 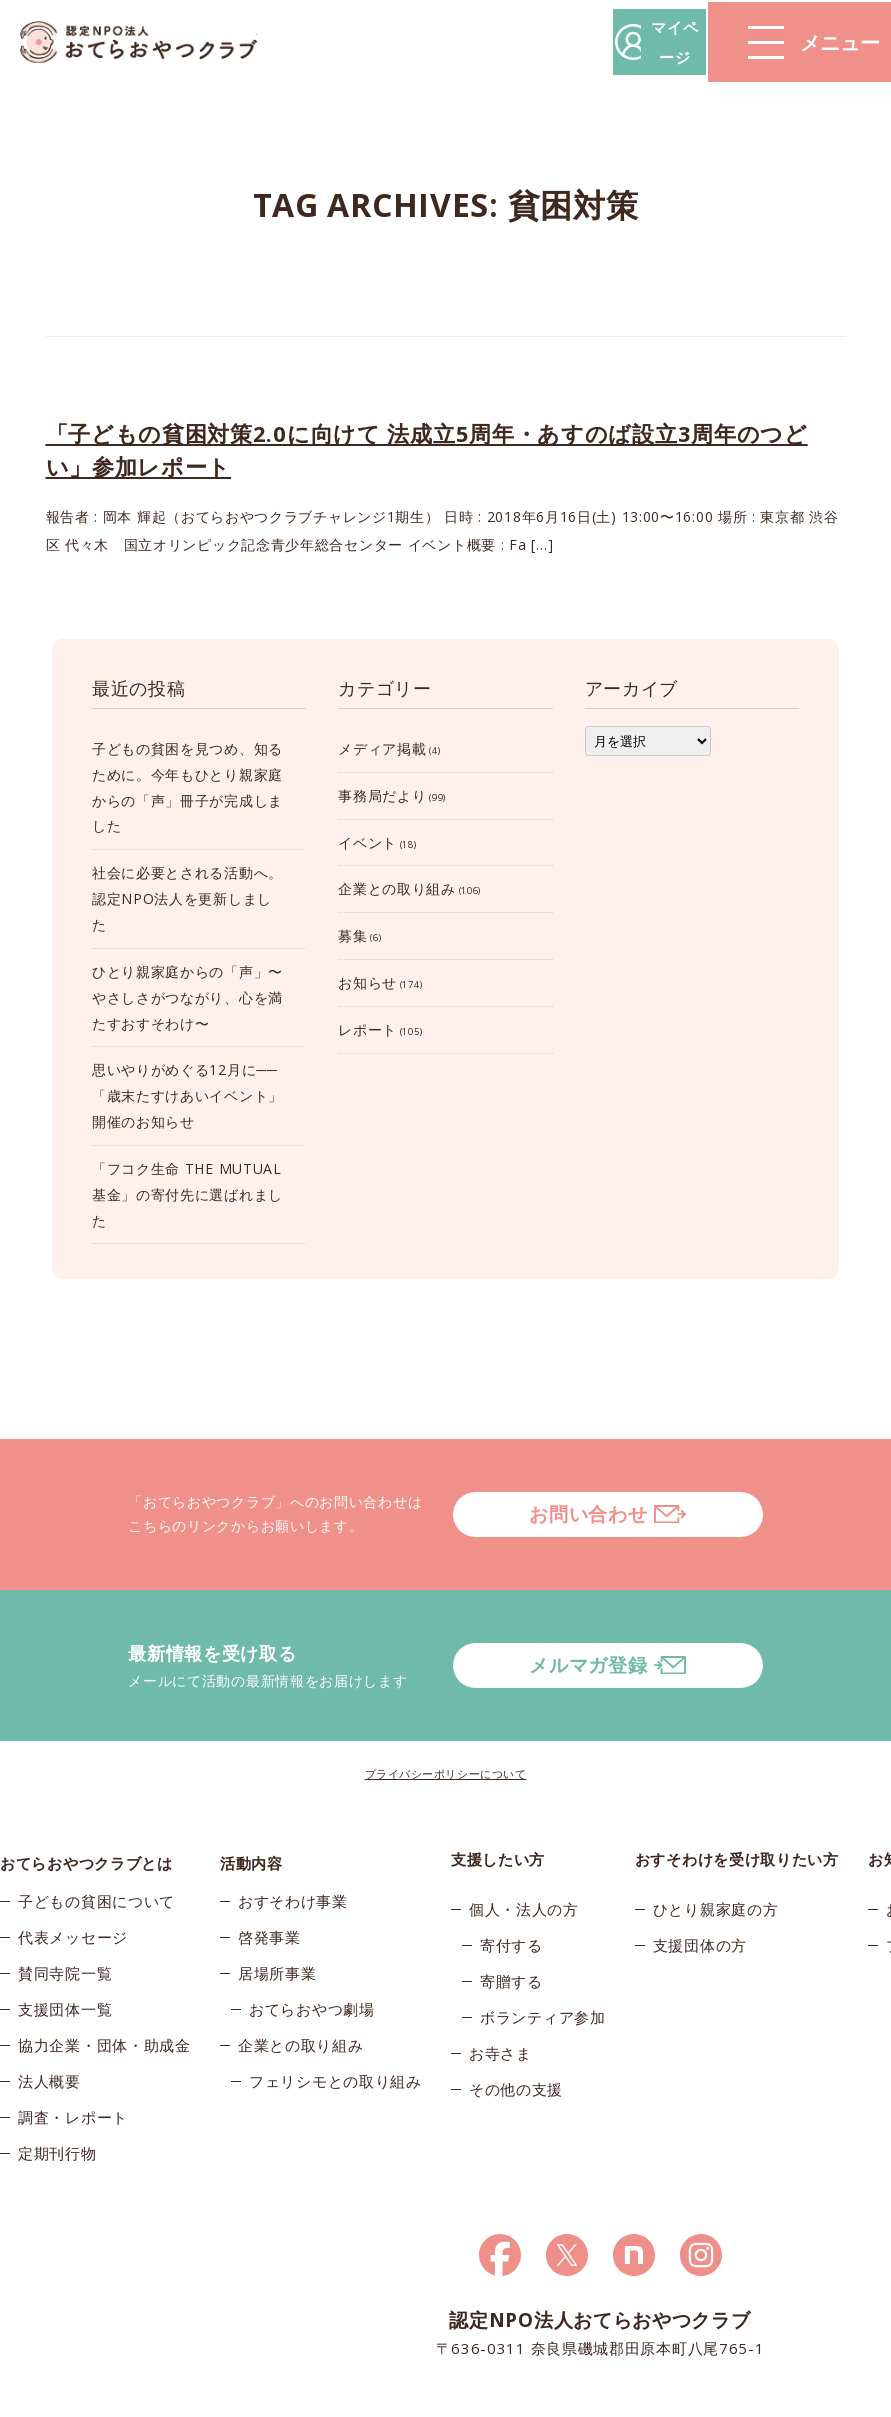 I want to click on フェリシモとの取り組み, so click(x=335, y=2027).